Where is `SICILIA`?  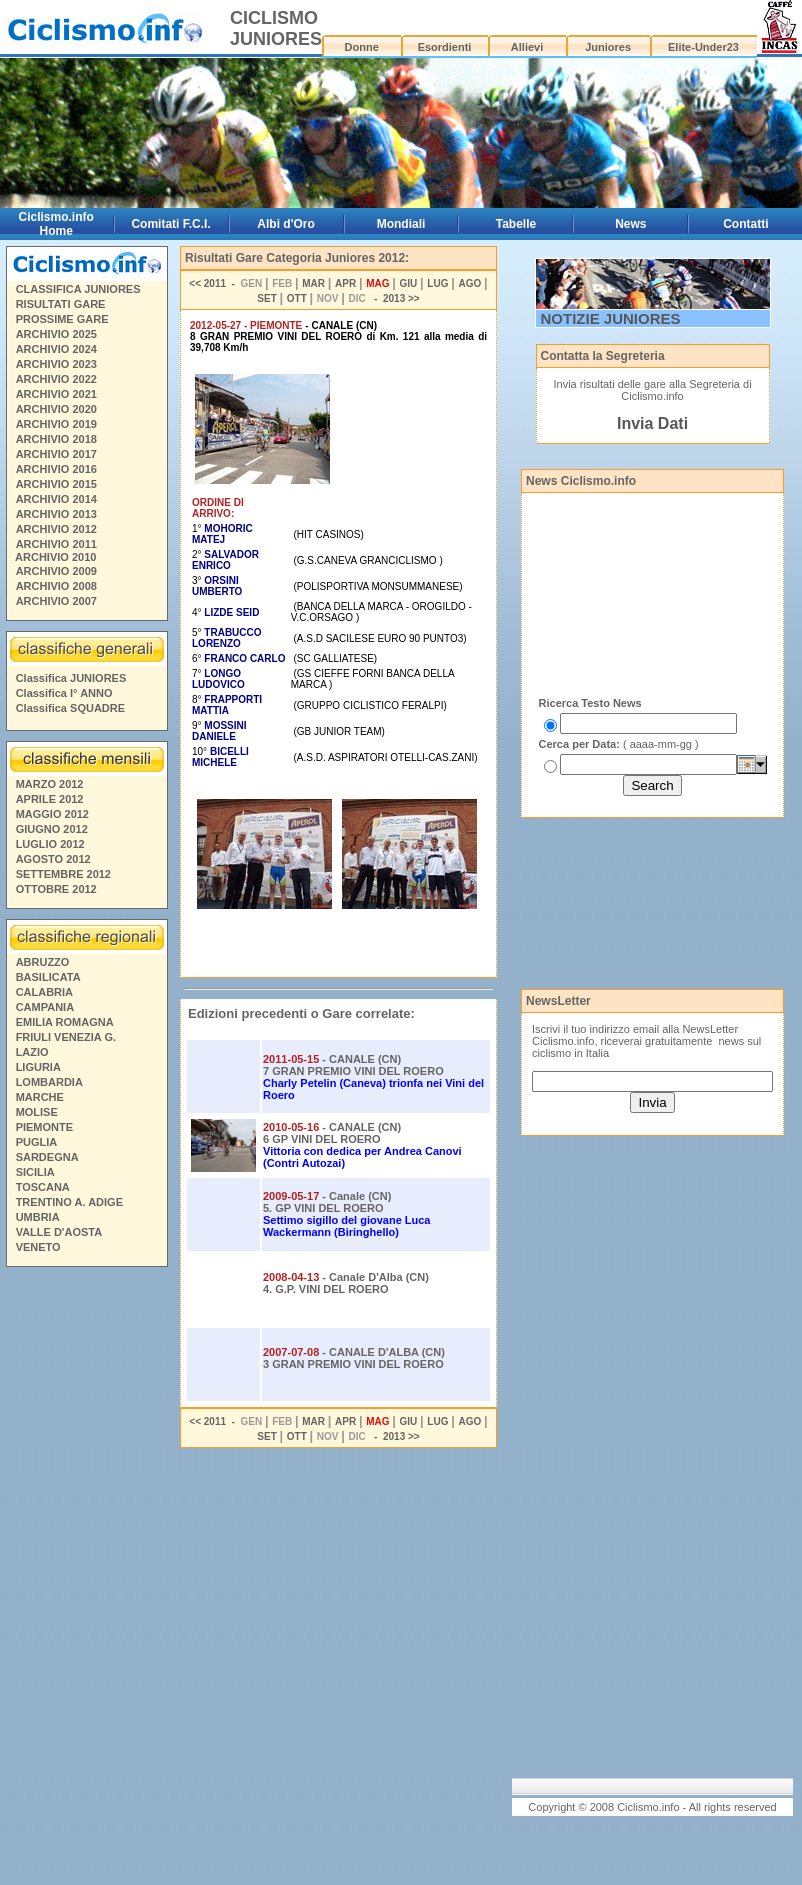
SICILIA is located at coordinates (35, 1172).